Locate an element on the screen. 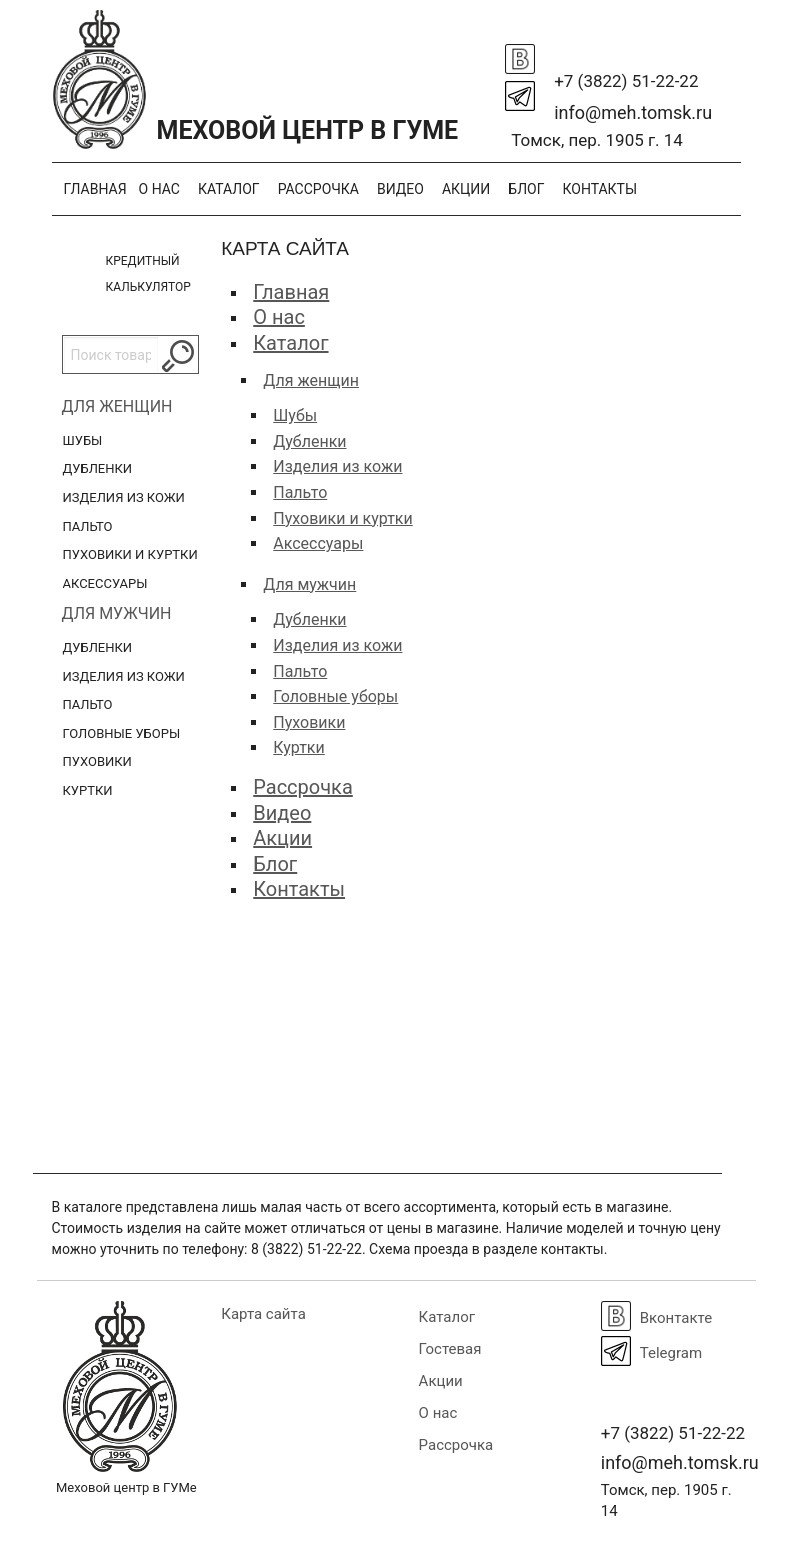 The image size is (792, 1552). Куртки is located at coordinates (88, 790).